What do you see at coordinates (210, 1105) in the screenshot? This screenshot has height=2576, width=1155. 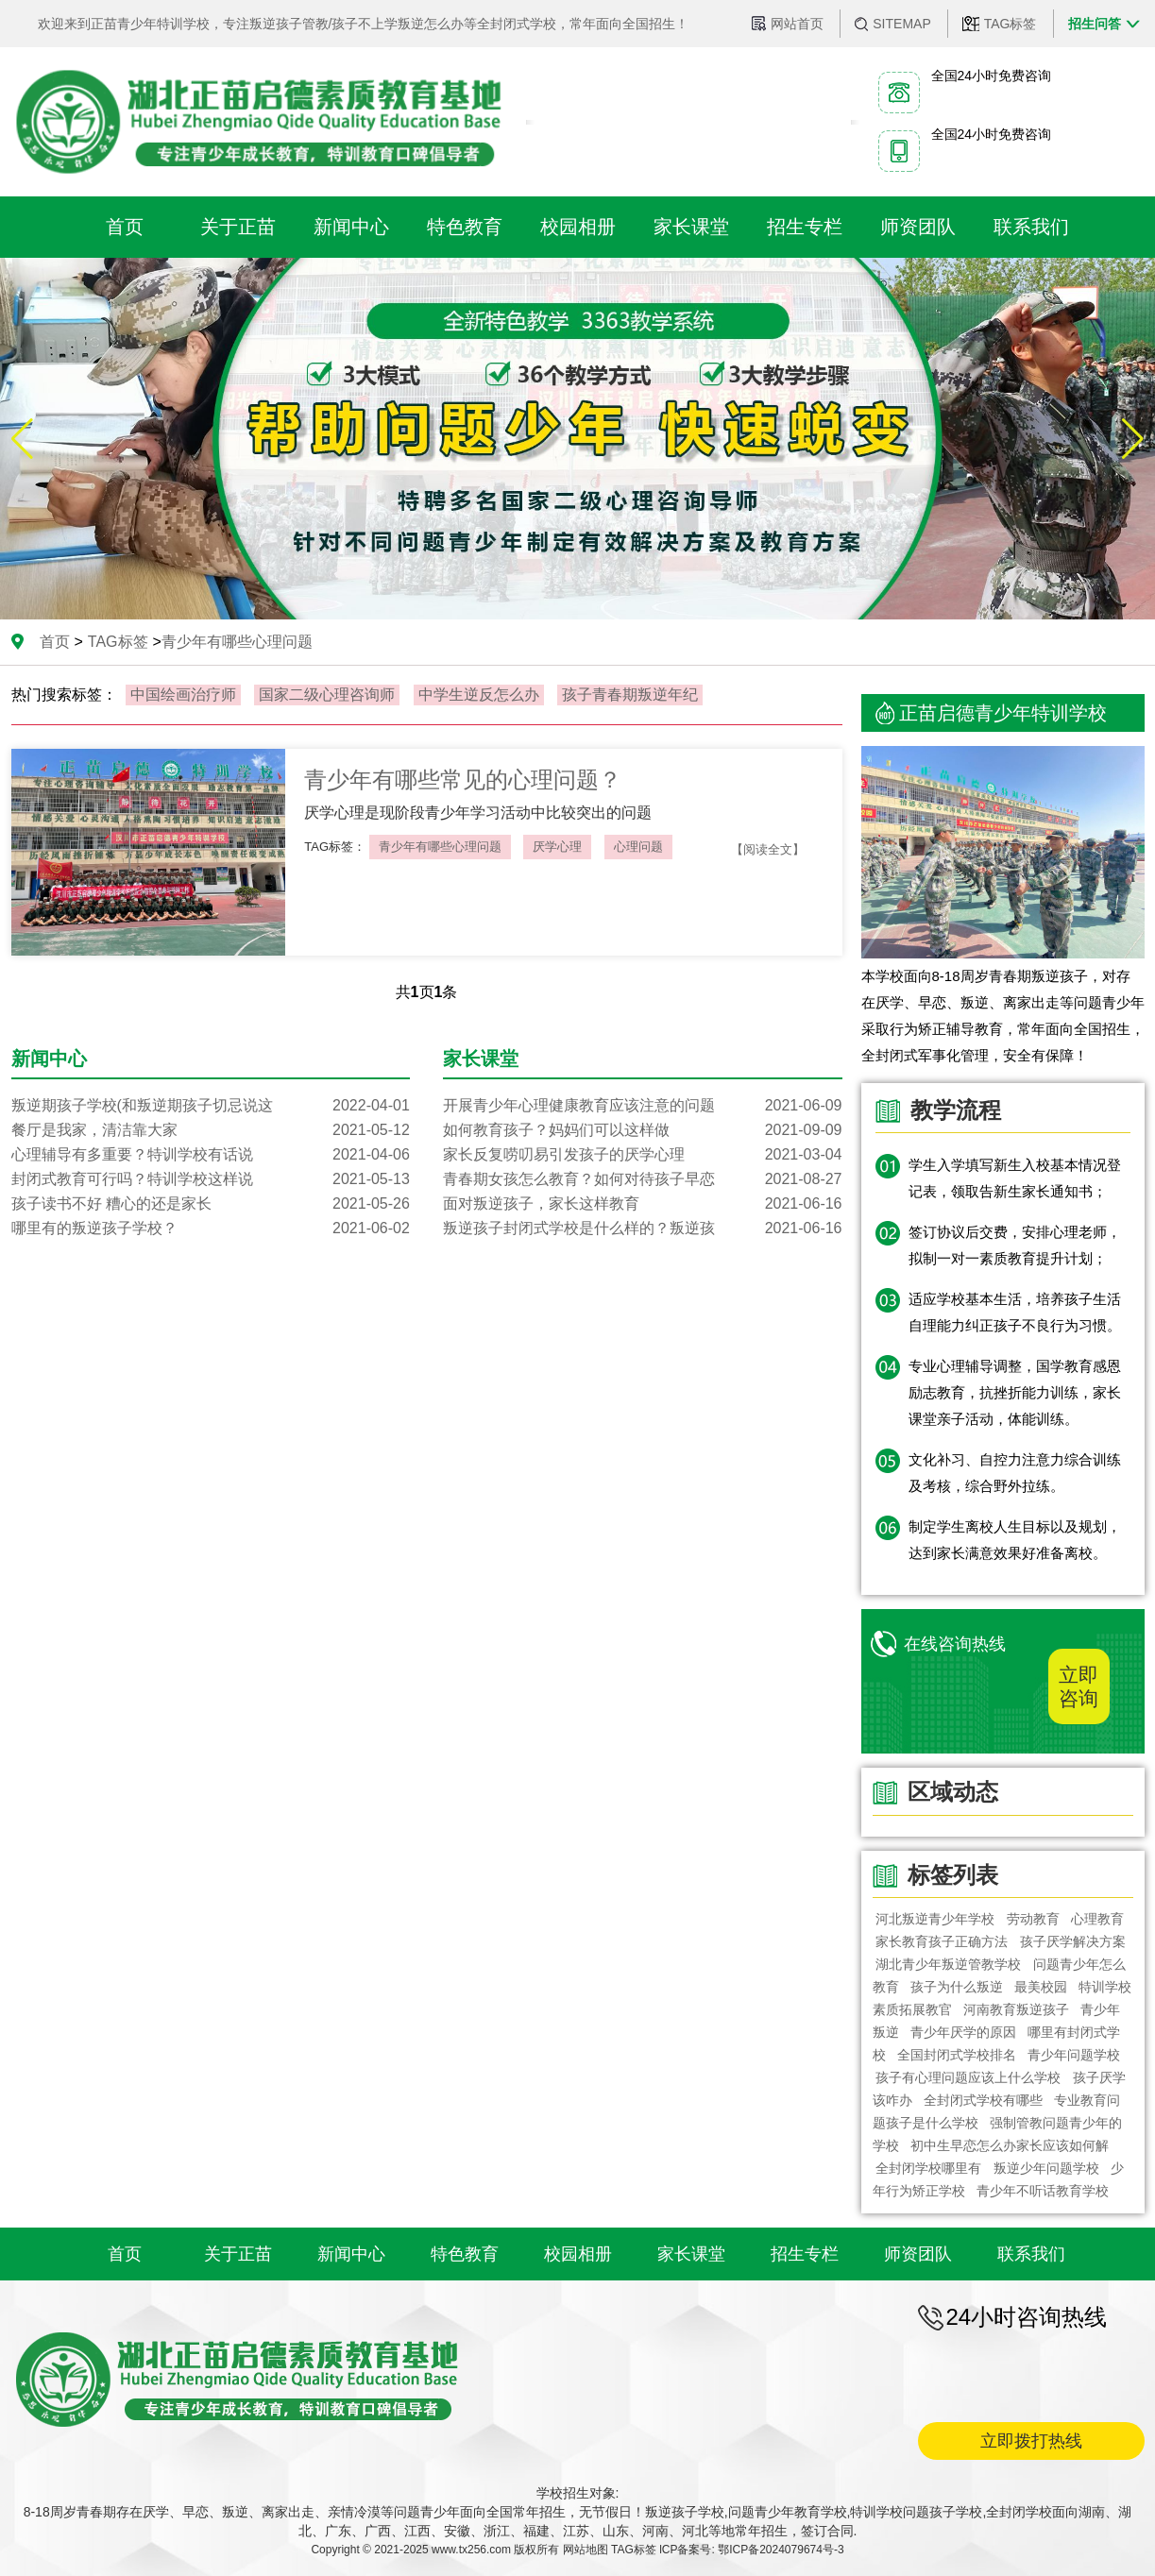 I see `叛逆期孩子学校(和叛逆期孩子切忌说这` at bounding box center [210, 1105].